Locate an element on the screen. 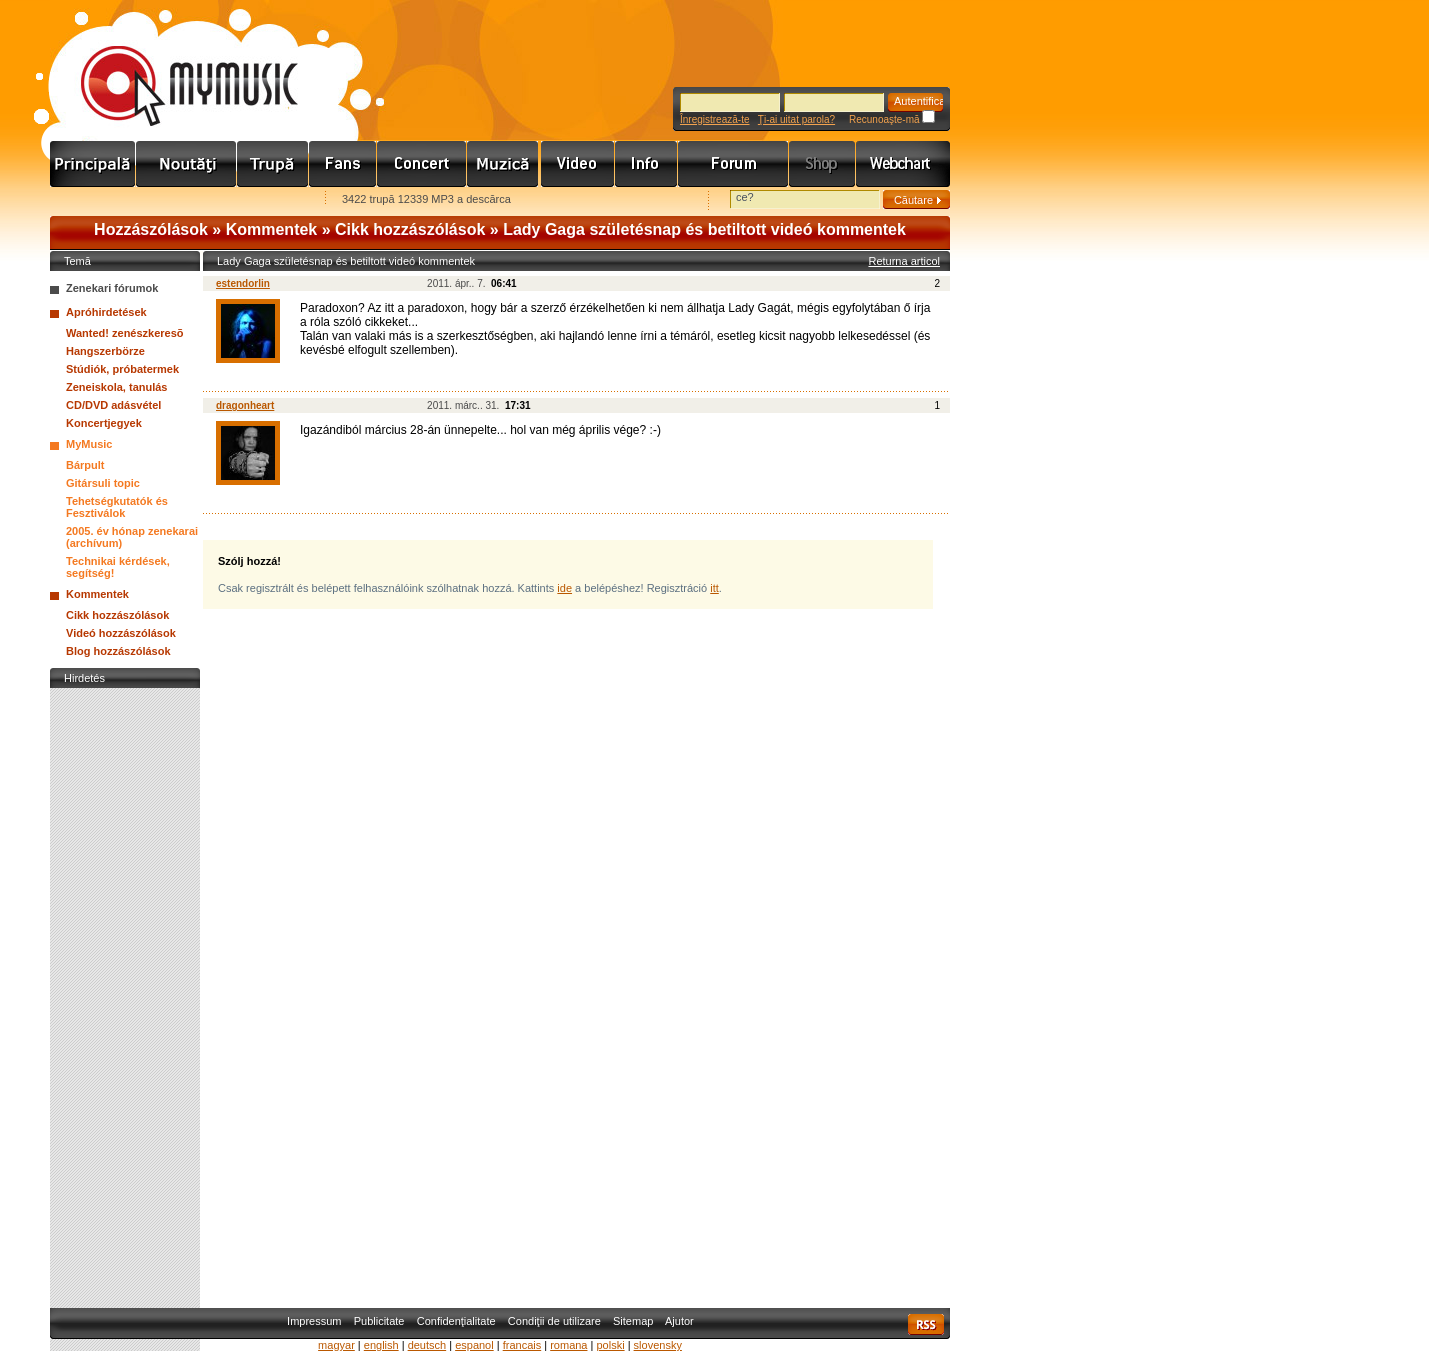 This screenshot has width=1429, height=1351. Zeneiskola, tanulás is located at coordinates (116, 387).